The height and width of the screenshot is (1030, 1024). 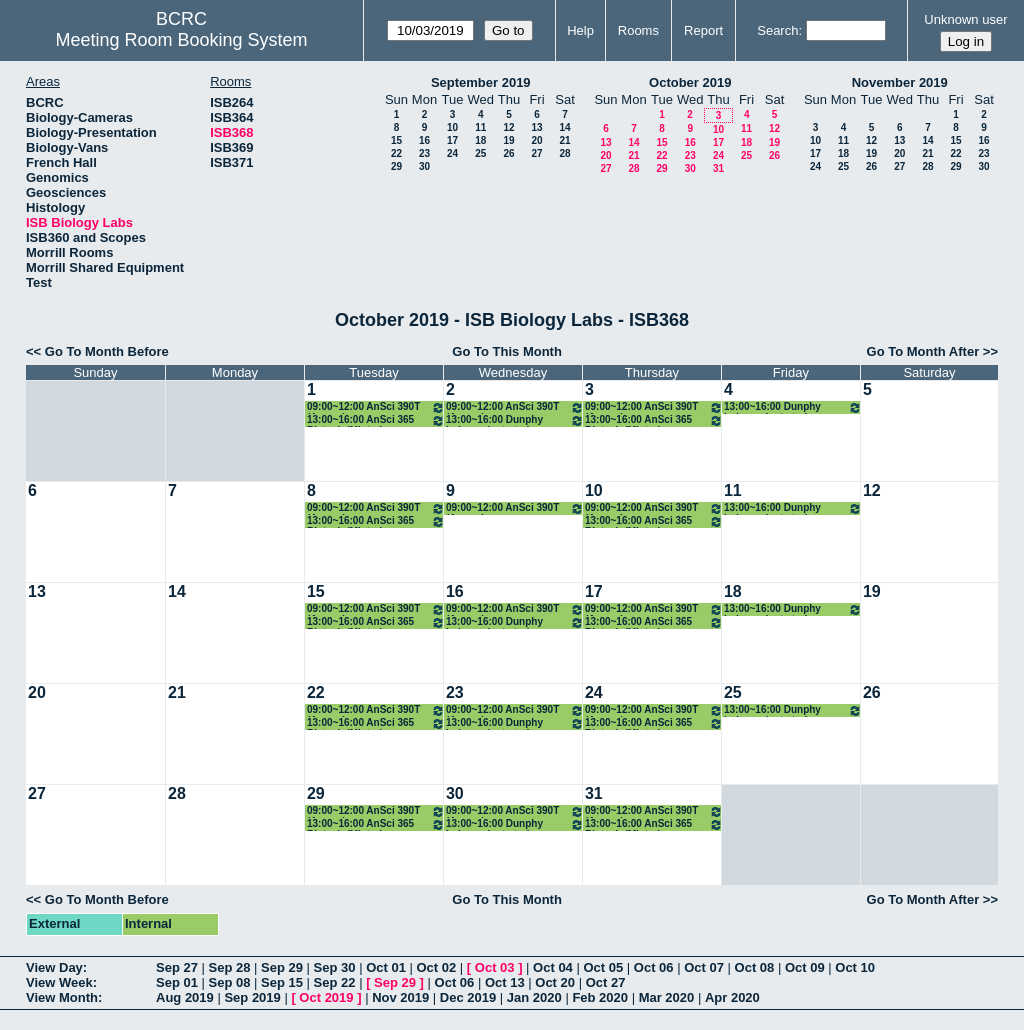 I want to click on 25, so click(x=480, y=153).